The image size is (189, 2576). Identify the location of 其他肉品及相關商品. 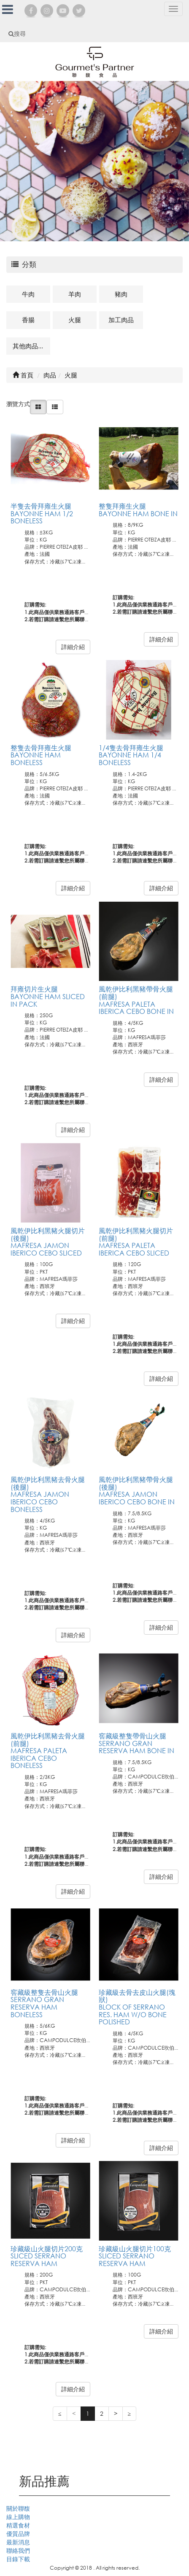
(31, 346).